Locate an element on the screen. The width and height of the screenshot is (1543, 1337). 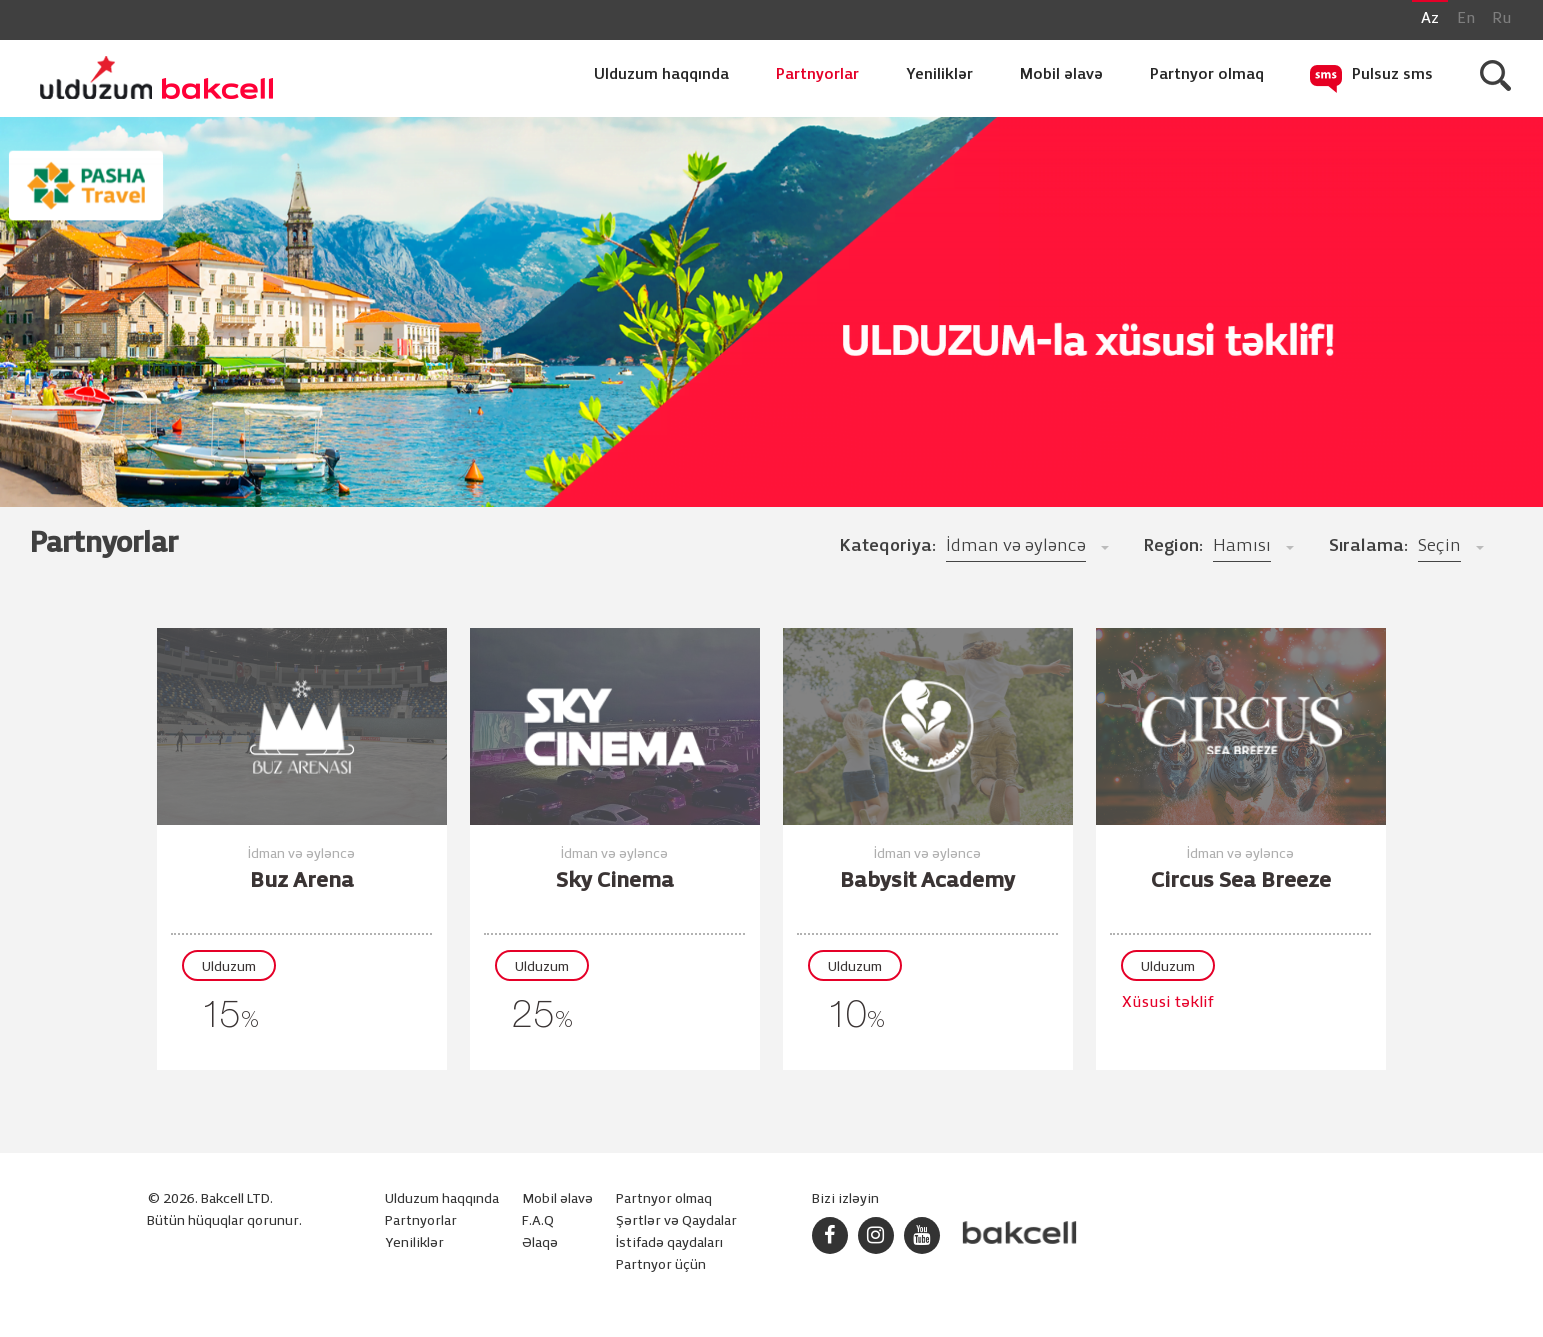
Partnyorlar is located at coordinates (817, 75).